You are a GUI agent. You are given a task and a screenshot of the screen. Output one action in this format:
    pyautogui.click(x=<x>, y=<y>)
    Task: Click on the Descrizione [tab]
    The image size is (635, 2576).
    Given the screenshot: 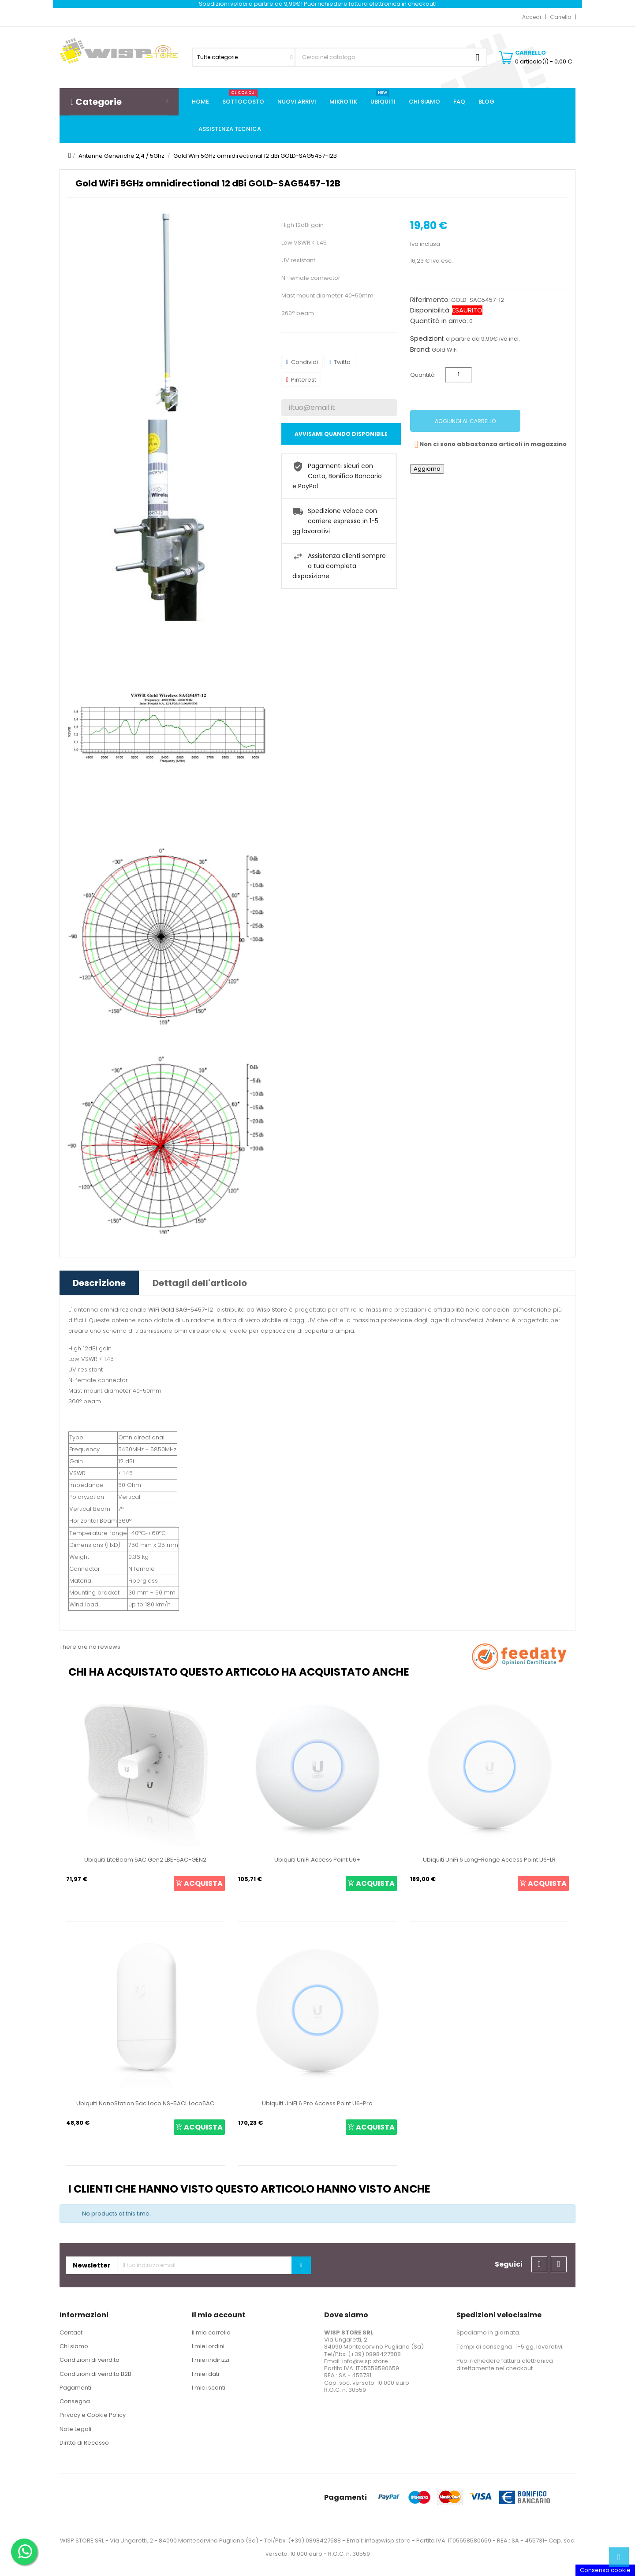 What is the action you would take?
    pyautogui.click(x=99, y=1283)
    